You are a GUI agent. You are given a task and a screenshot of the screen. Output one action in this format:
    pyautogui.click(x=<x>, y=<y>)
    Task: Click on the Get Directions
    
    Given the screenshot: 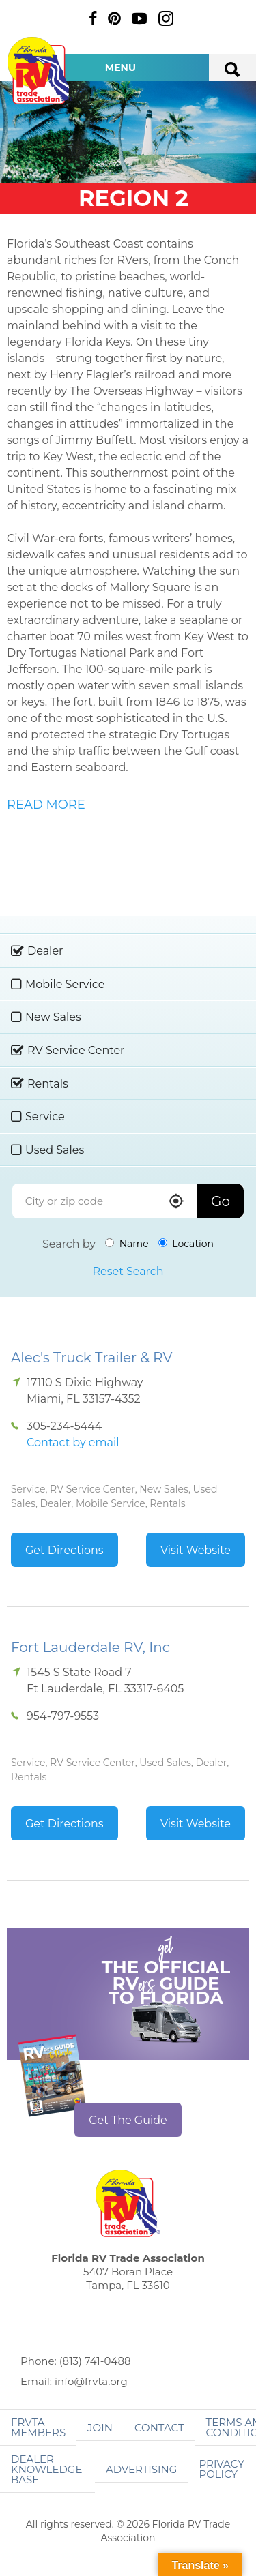 What is the action you would take?
    pyautogui.click(x=64, y=1550)
    